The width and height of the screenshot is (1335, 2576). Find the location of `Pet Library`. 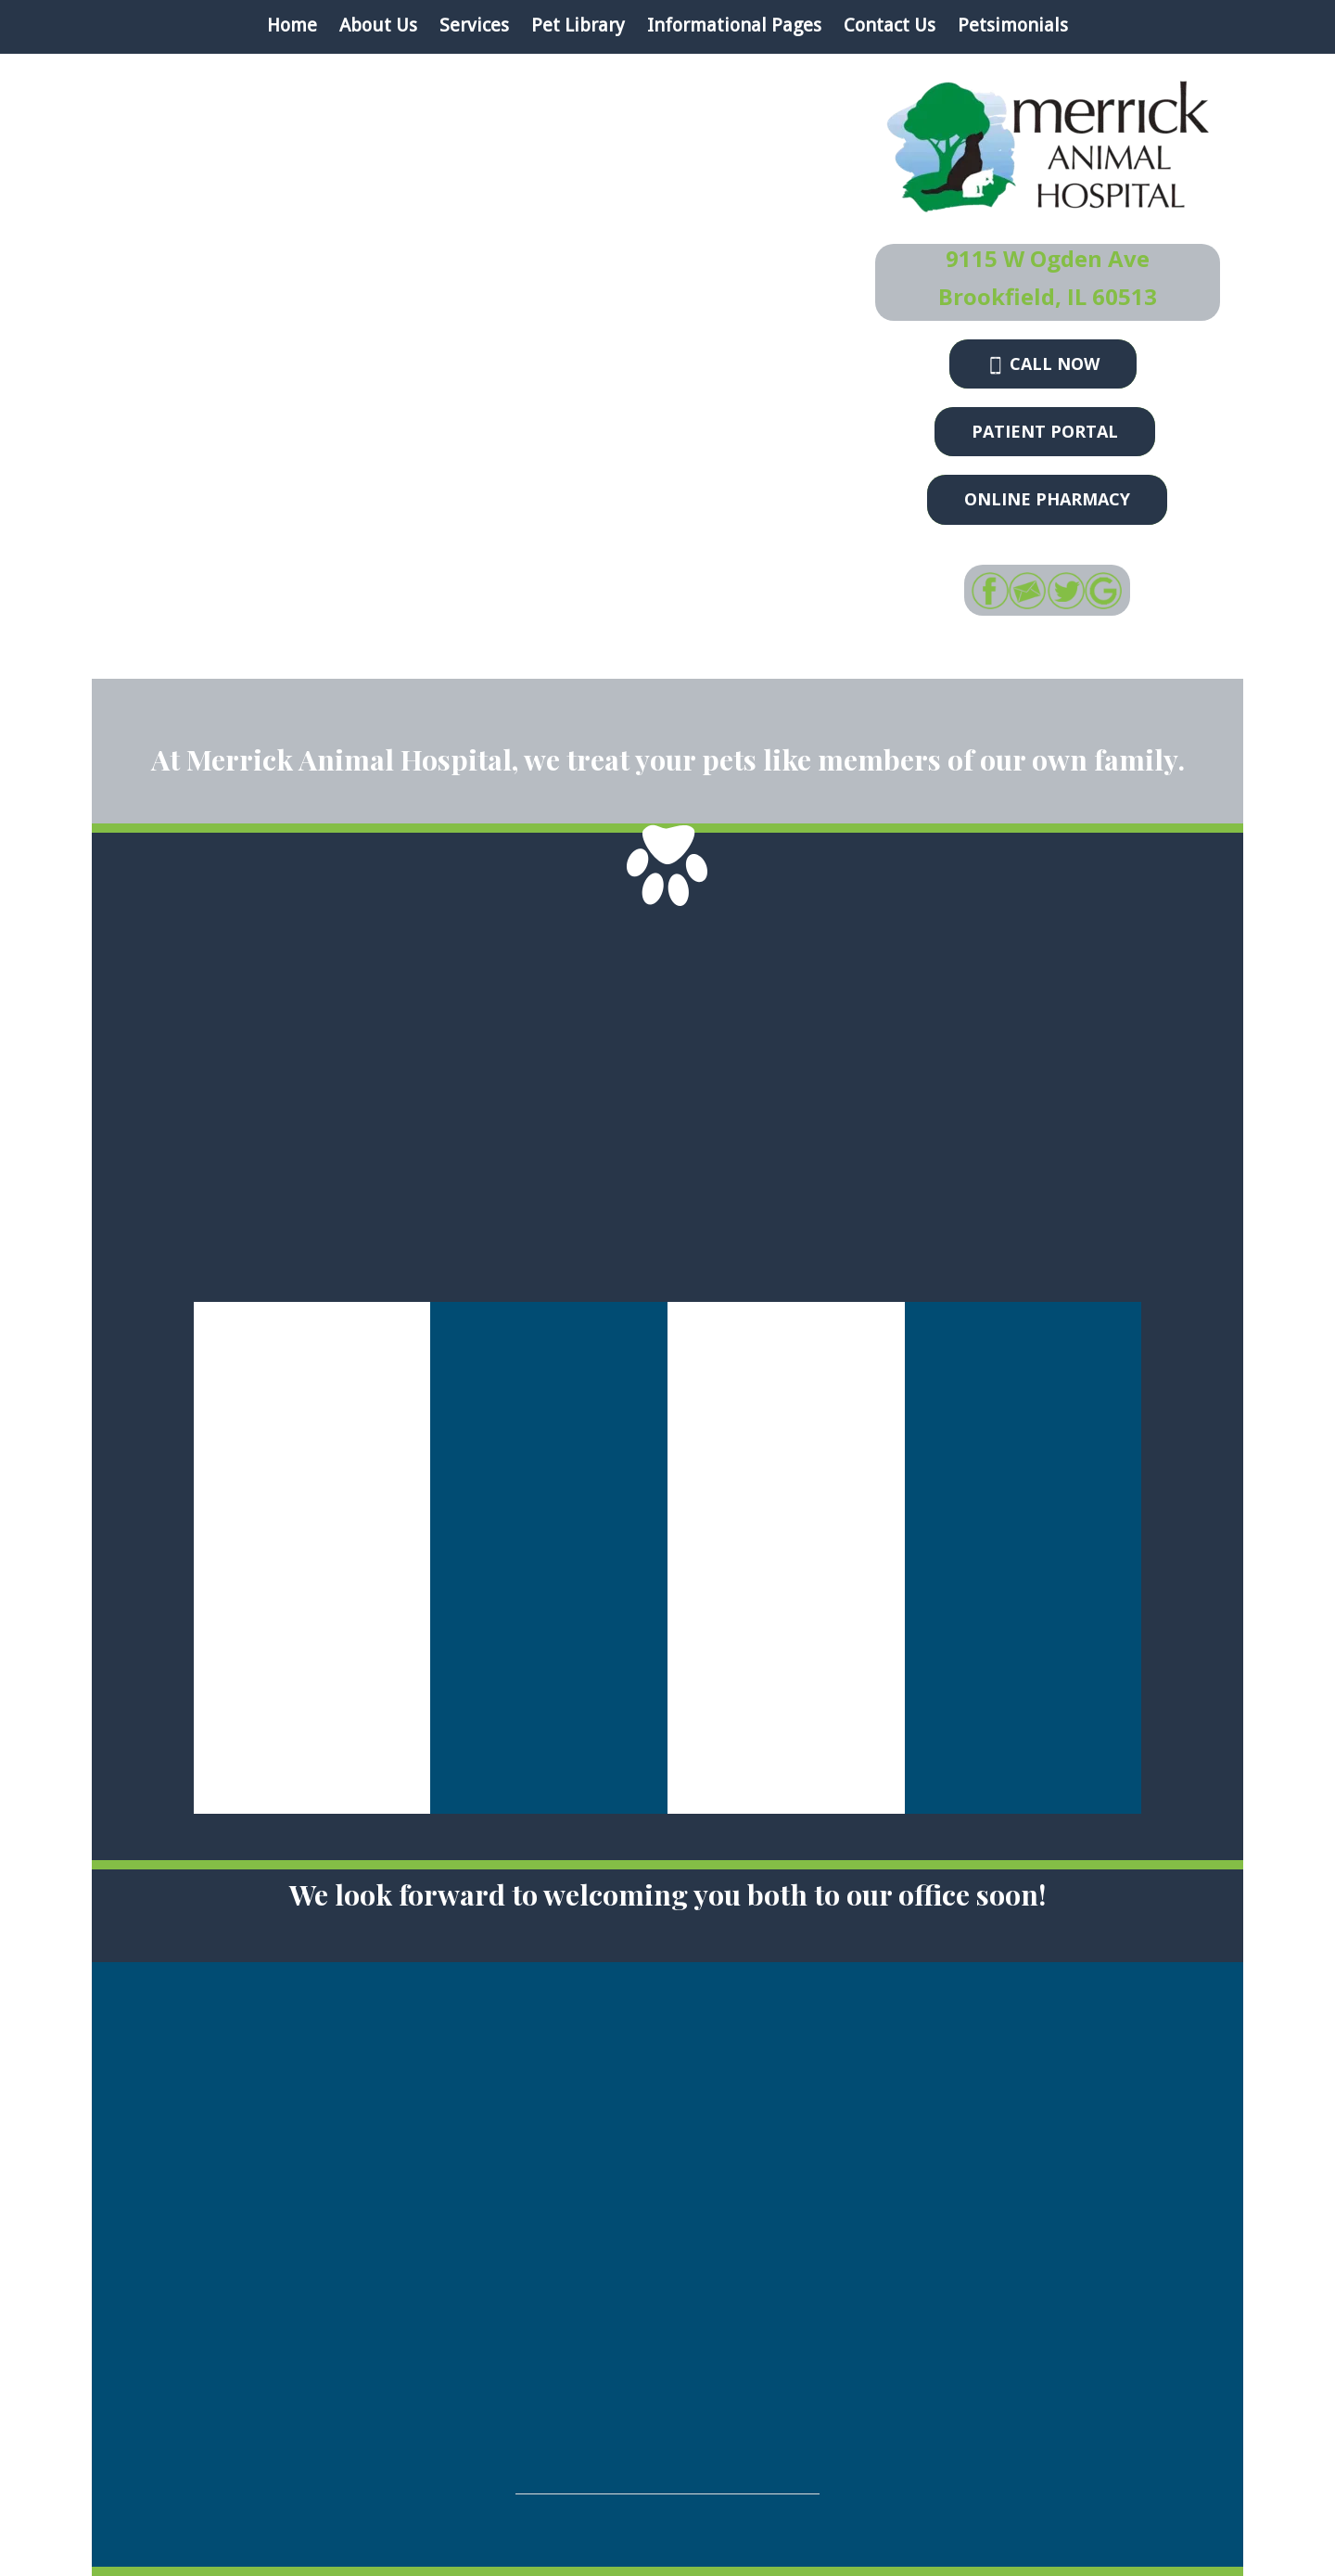

Pet Library is located at coordinates (578, 25).